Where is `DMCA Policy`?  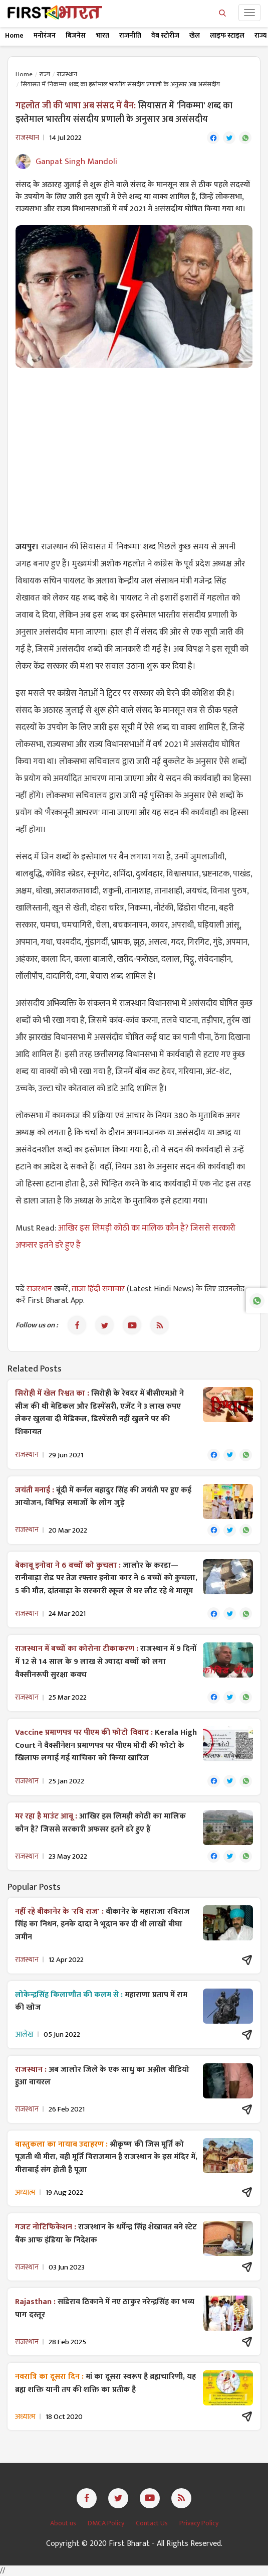
DMCA Policy is located at coordinates (107, 2523).